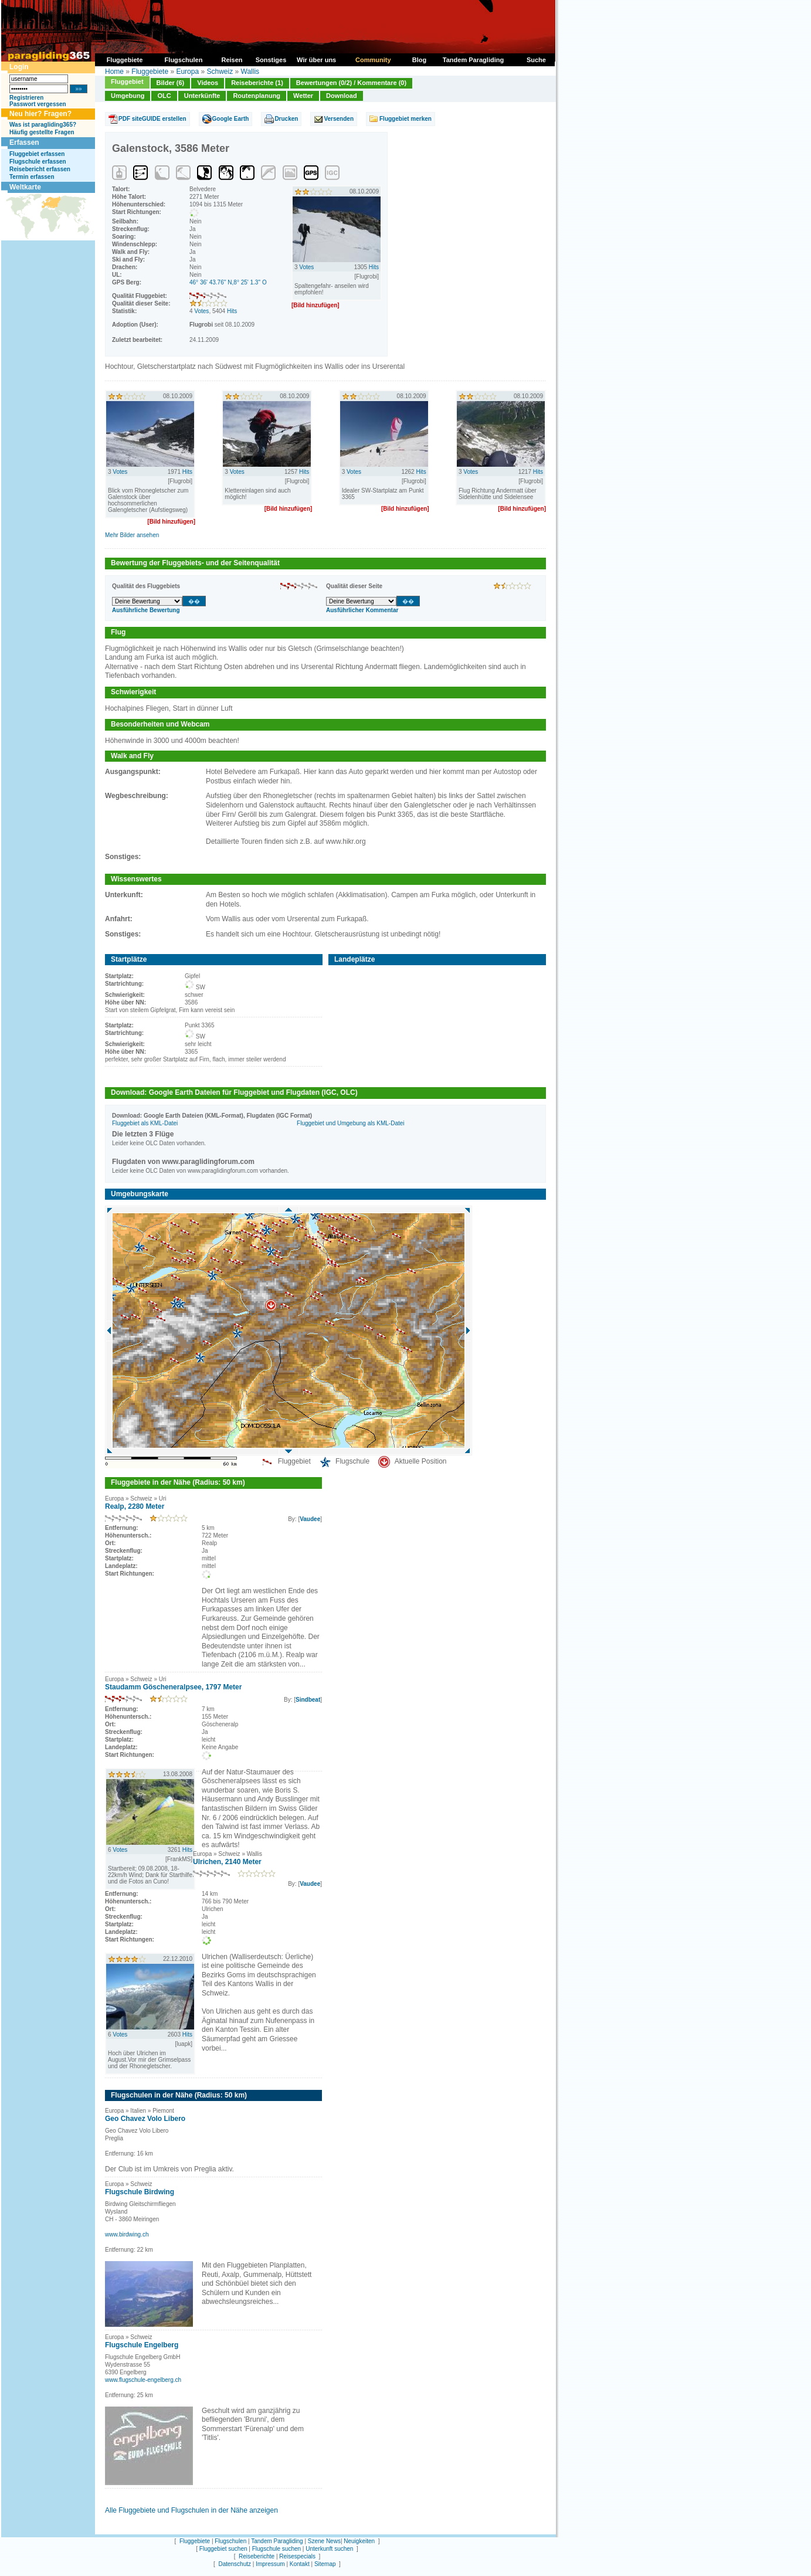  What do you see at coordinates (256, 2556) in the screenshot?
I see `Reiseberichte` at bounding box center [256, 2556].